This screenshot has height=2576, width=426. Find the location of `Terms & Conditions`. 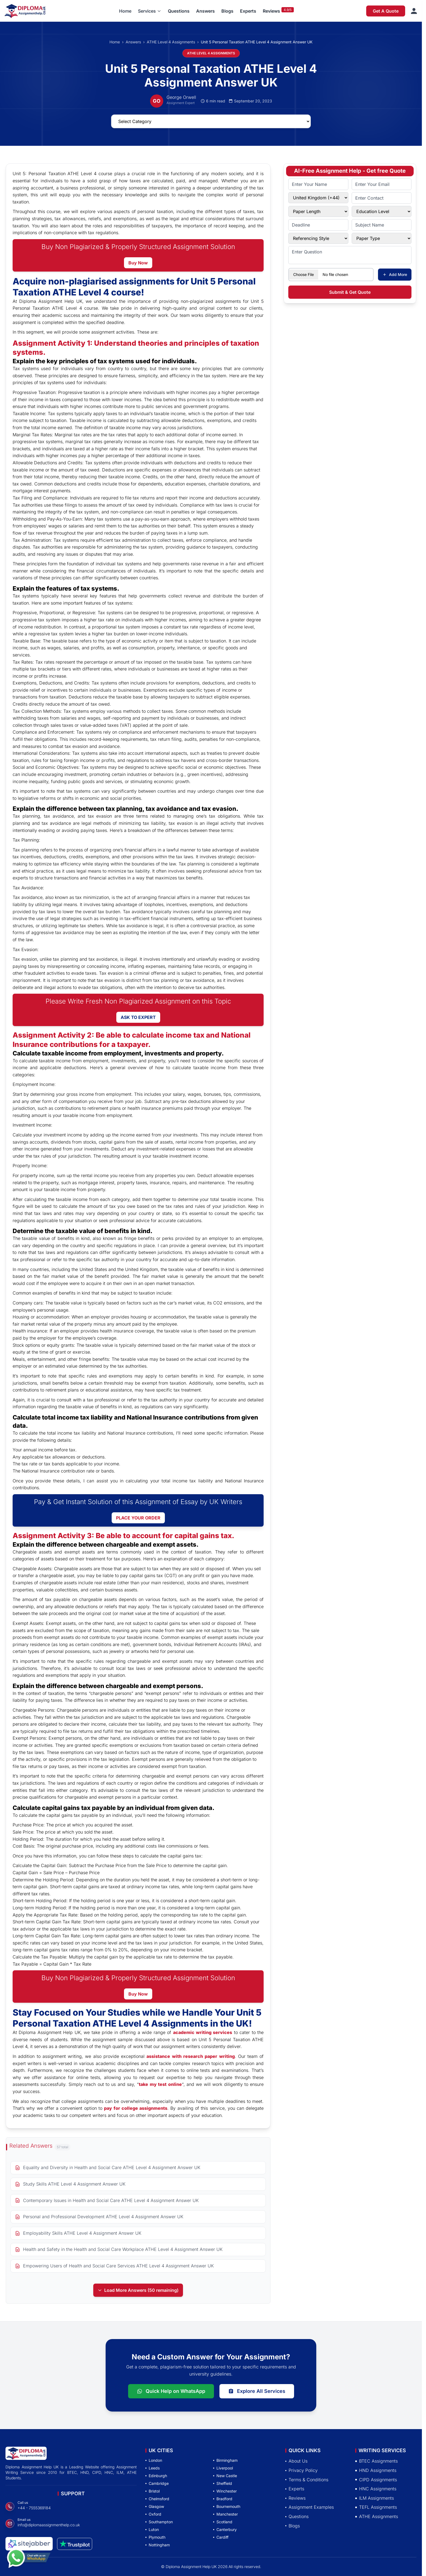

Terms & Conditions is located at coordinates (306, 2479).